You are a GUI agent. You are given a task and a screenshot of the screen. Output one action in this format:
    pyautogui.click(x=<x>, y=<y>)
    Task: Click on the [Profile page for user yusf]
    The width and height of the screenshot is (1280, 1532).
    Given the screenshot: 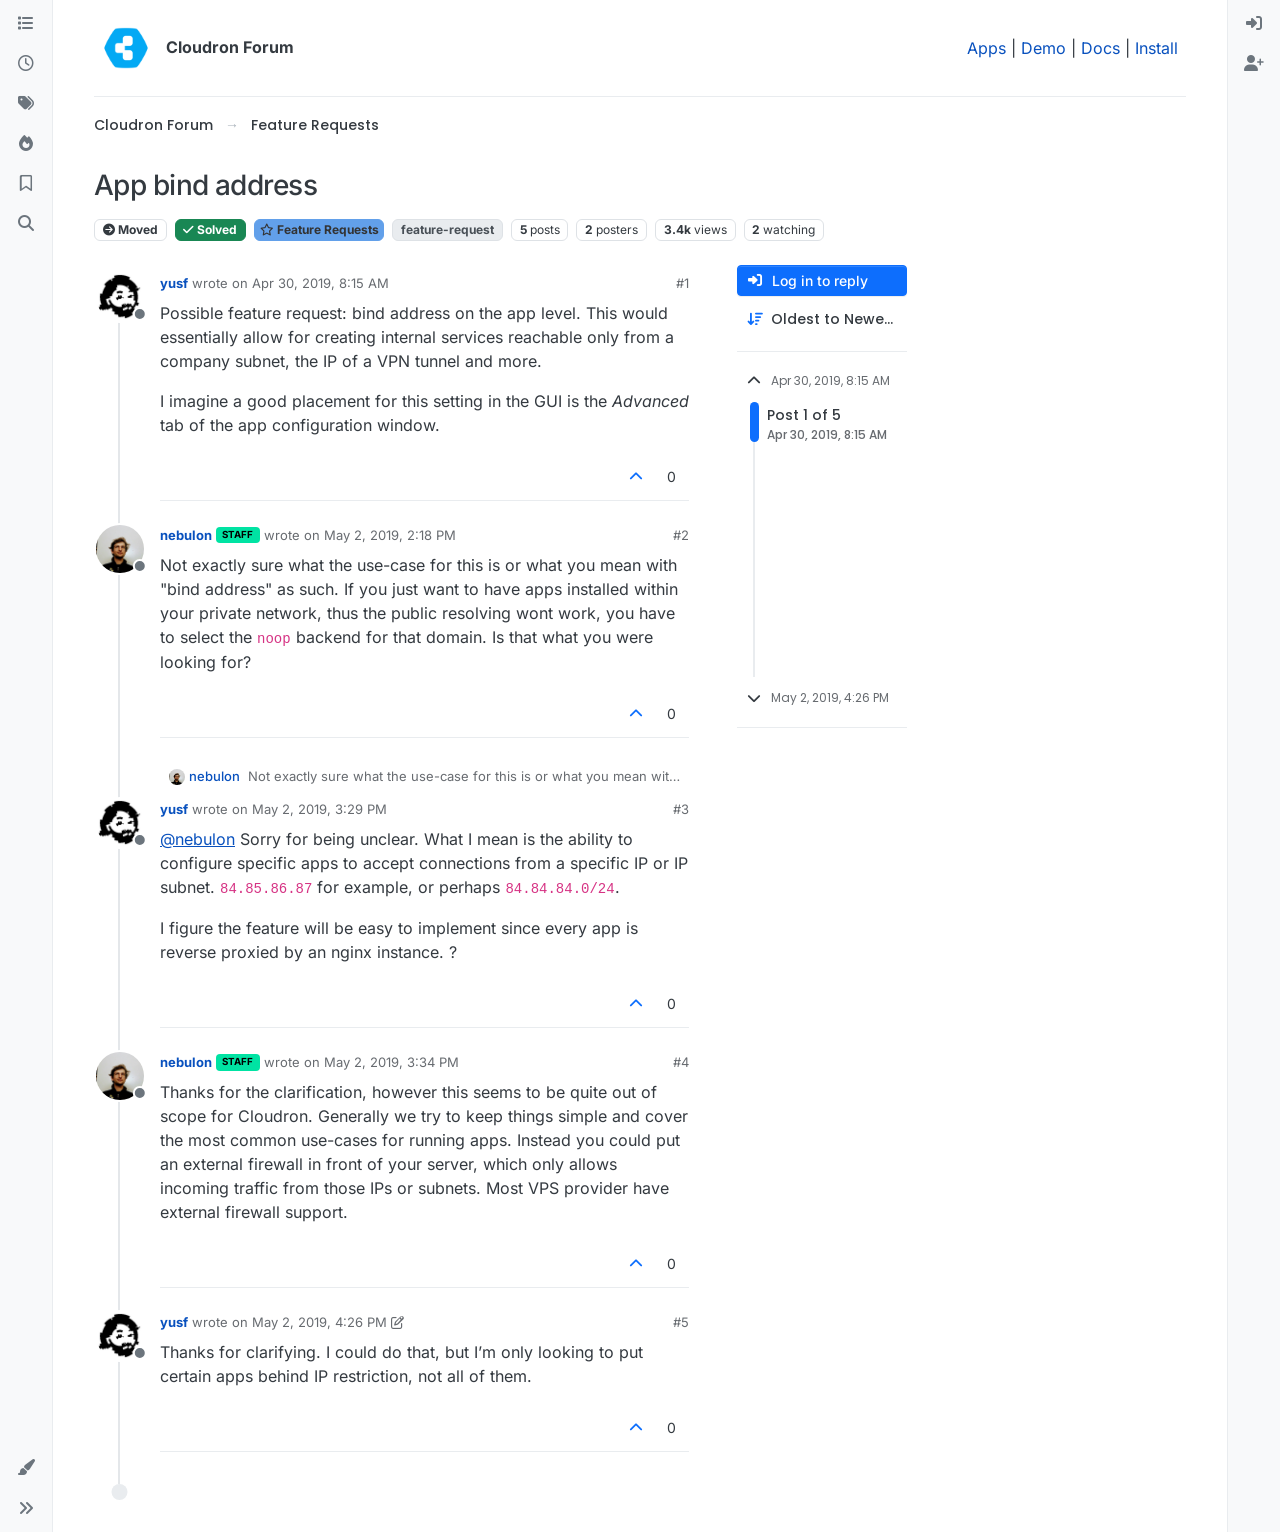 What is the action you would take?
    pyautogui.click(x=120, y=297)
    